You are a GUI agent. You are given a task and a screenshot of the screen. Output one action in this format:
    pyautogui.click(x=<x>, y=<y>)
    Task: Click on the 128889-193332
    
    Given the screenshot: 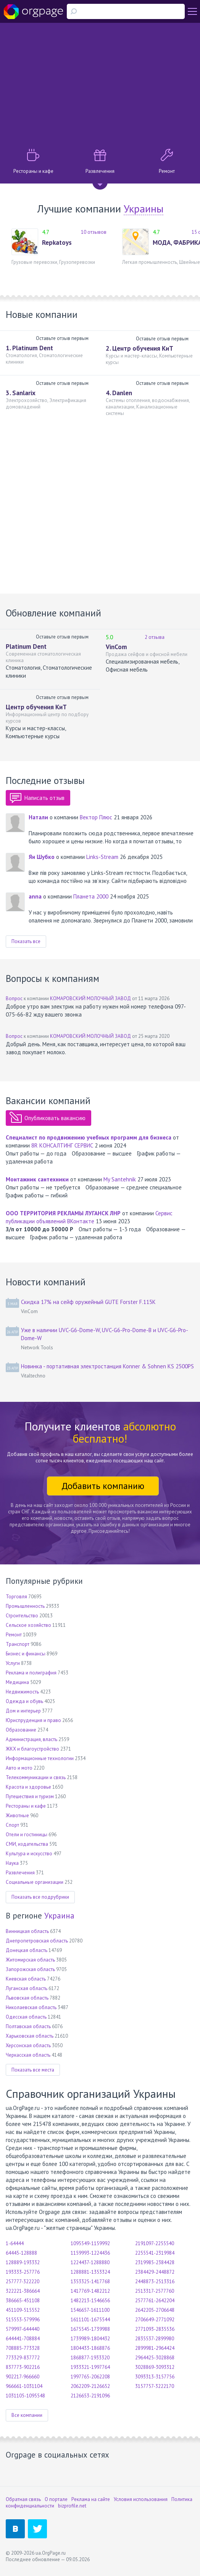 What is the action you would take?
    pyautogui.click(x=23, y=2262)
    